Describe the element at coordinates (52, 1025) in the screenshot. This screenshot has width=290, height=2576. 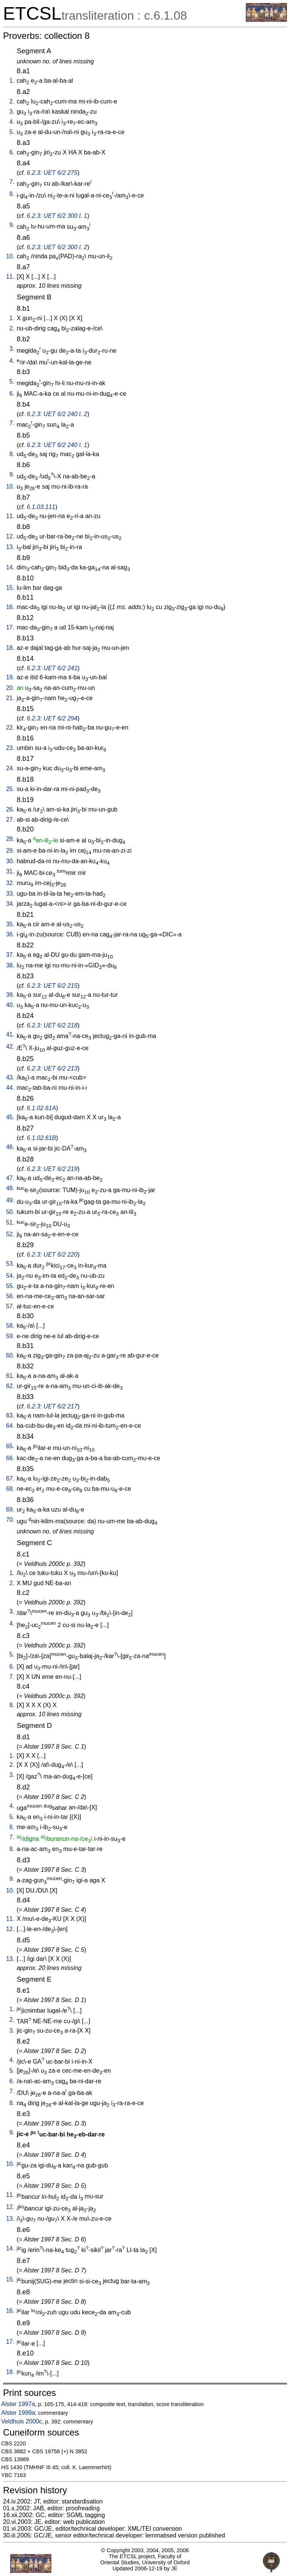
I see `6.2.3: UET 6/2 218` at that location.